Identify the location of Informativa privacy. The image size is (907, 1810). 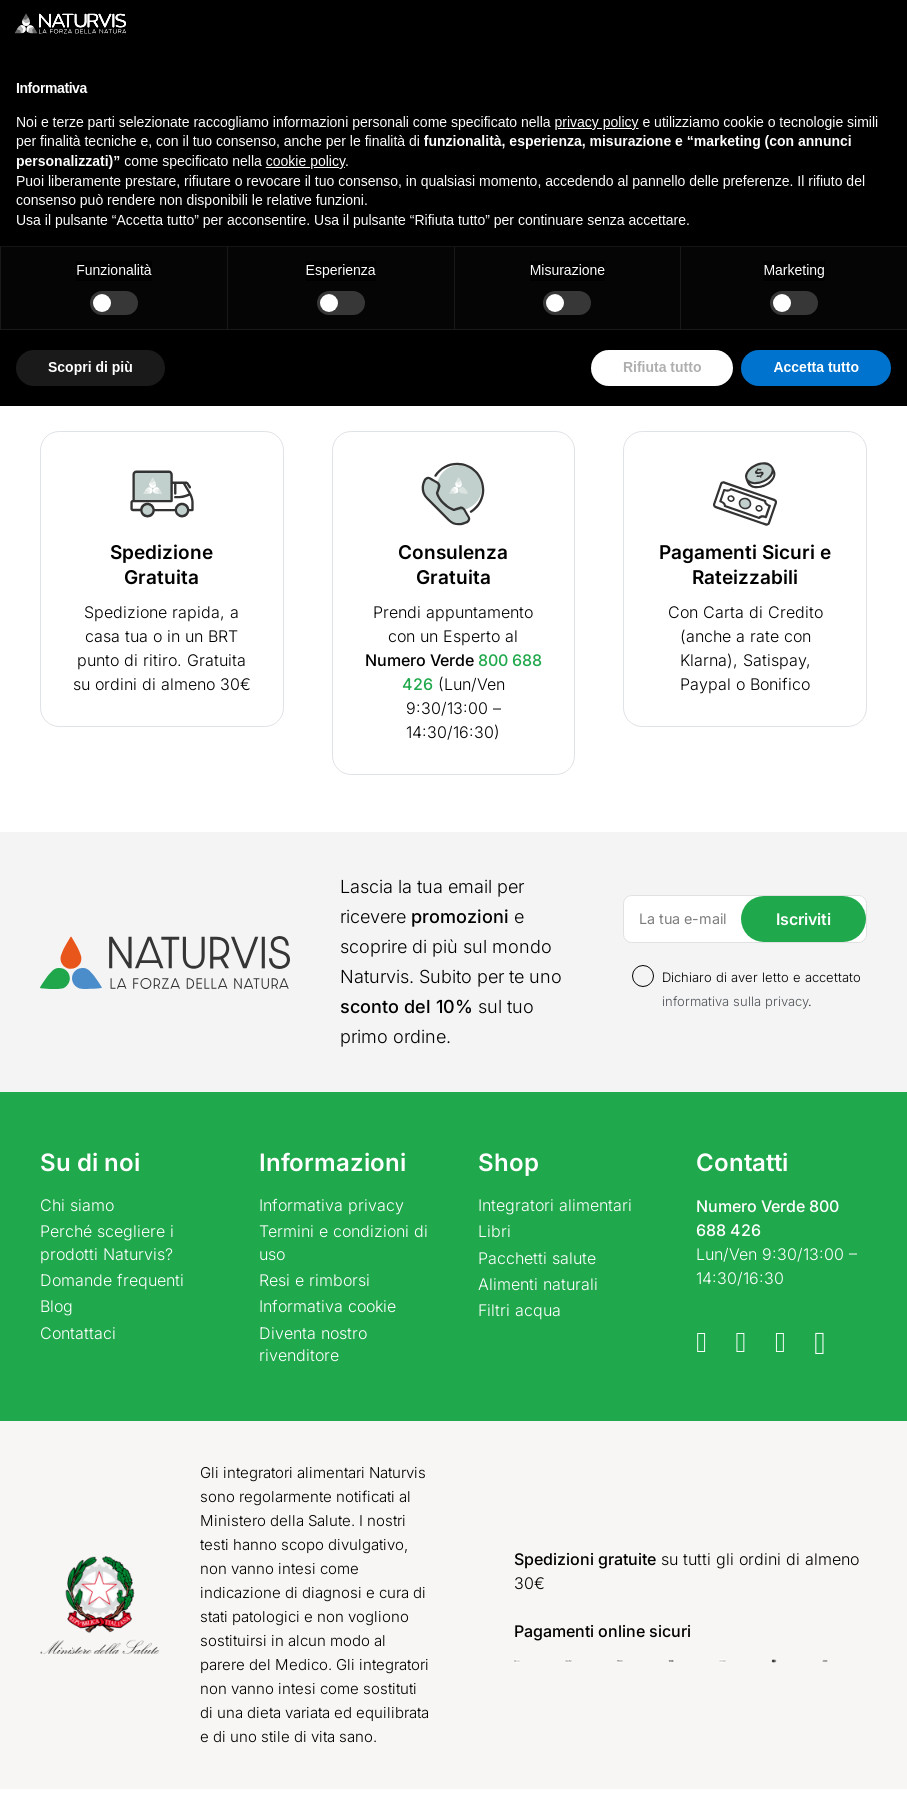
(331, 1205).